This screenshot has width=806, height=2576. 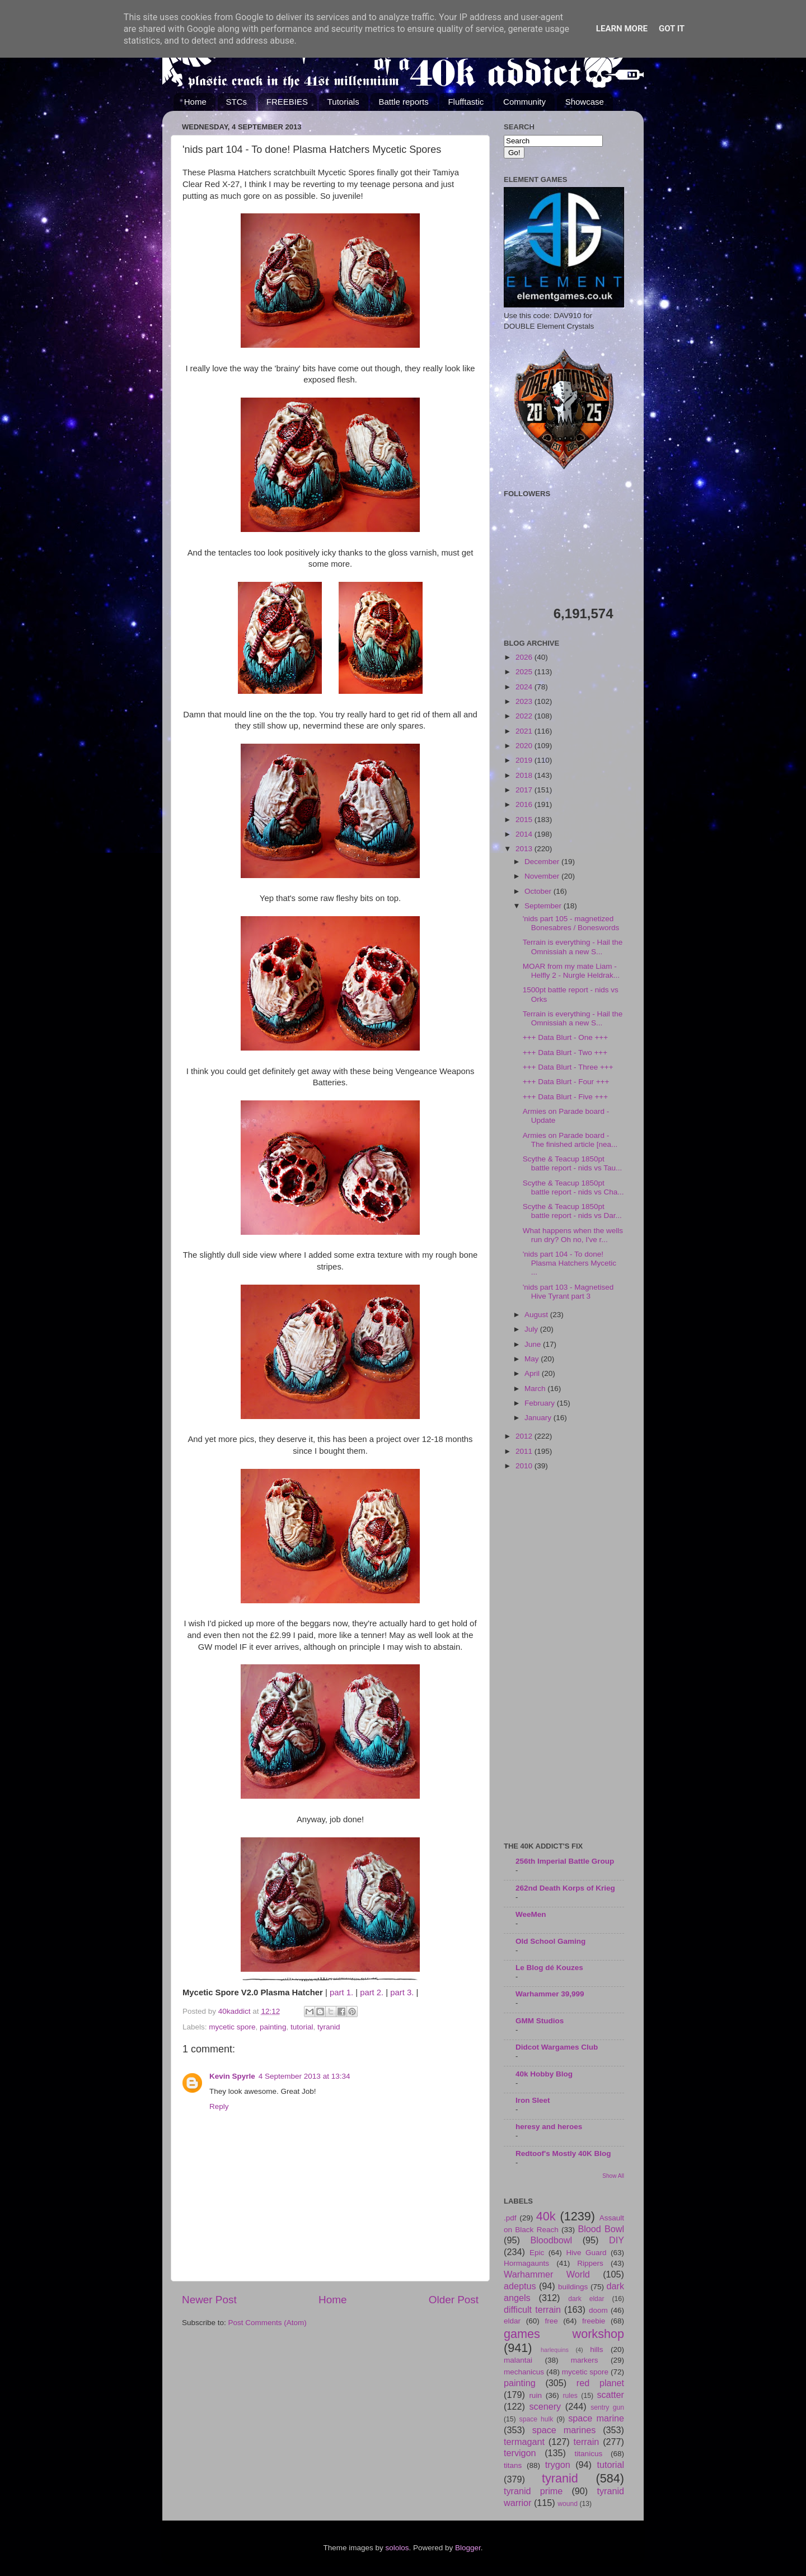 What do you see at coordinates (557, 2047) in the screenshot?
I see `Didcot Wargames Club` at bounding box center [557, 2047].